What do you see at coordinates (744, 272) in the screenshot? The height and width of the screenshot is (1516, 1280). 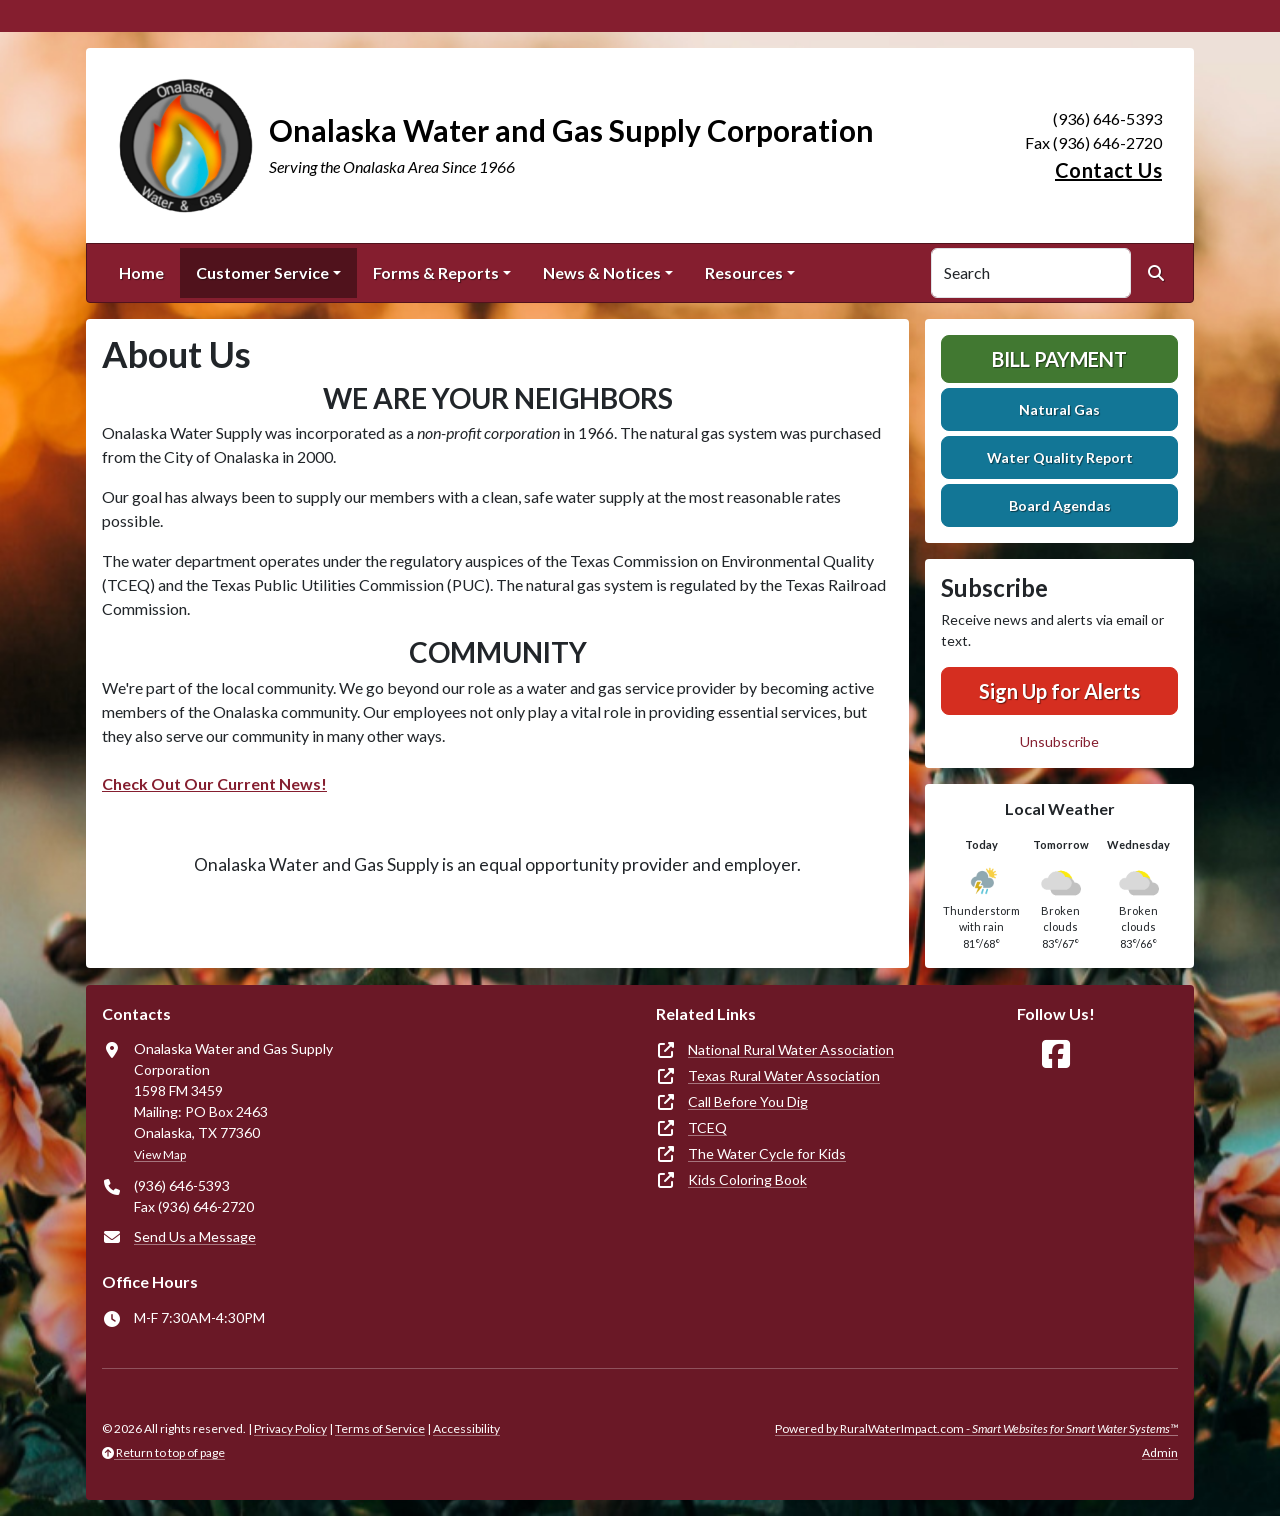 I see `Resources [button]` at bounding box center [744, 272].